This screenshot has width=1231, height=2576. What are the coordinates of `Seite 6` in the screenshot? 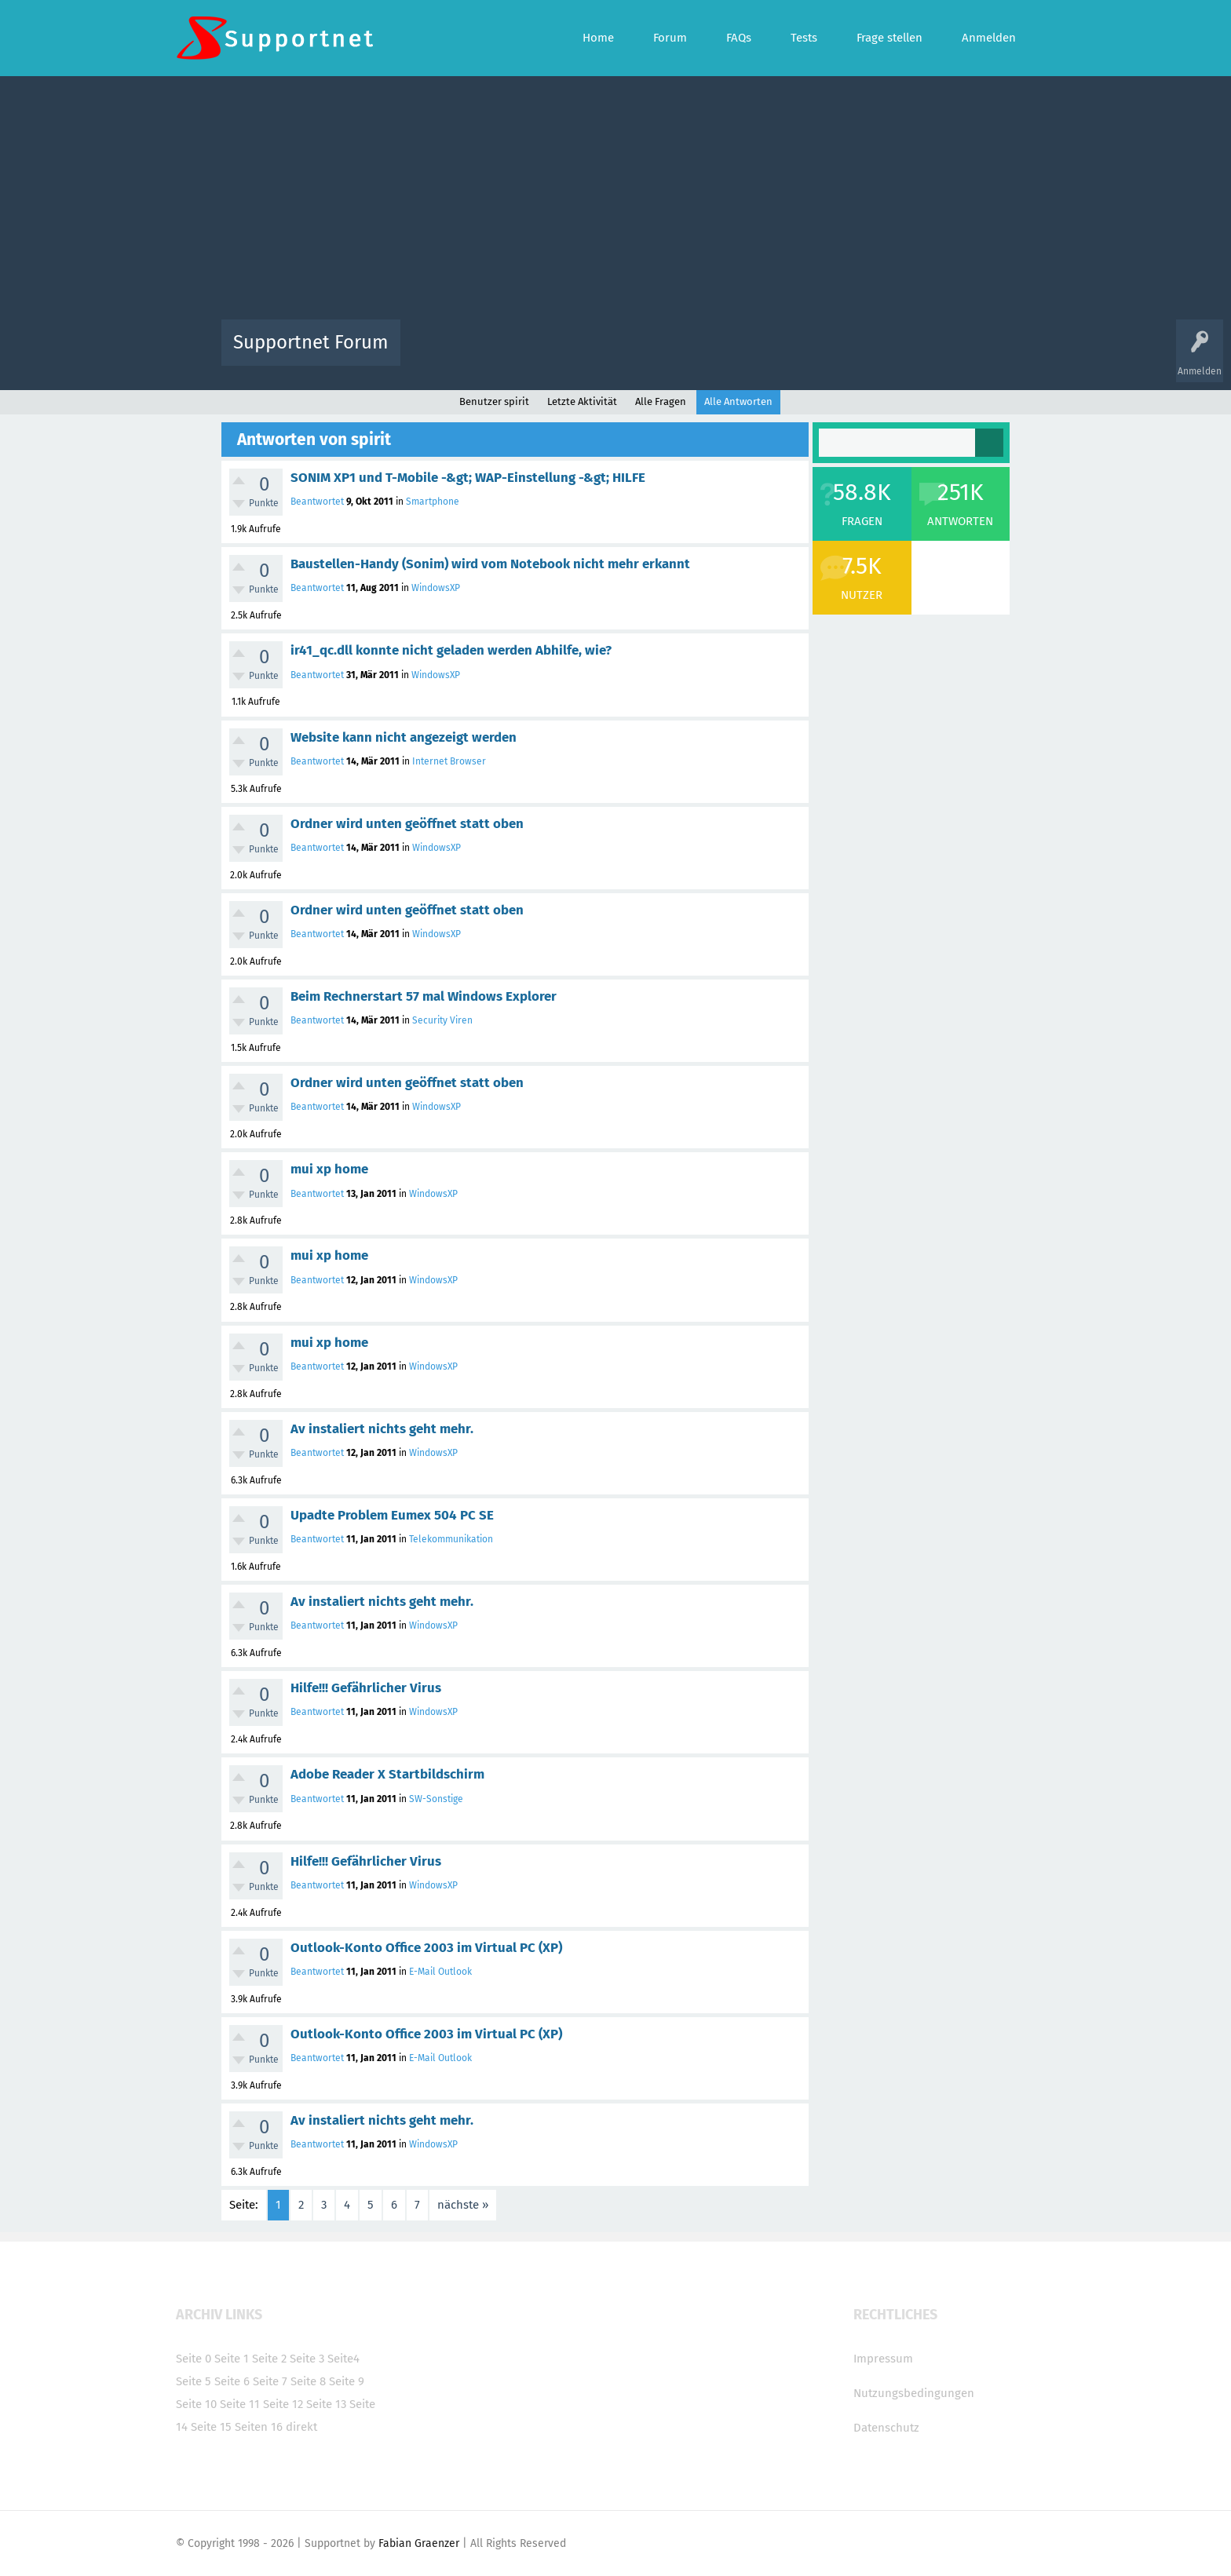 It's located at (232, 2381).